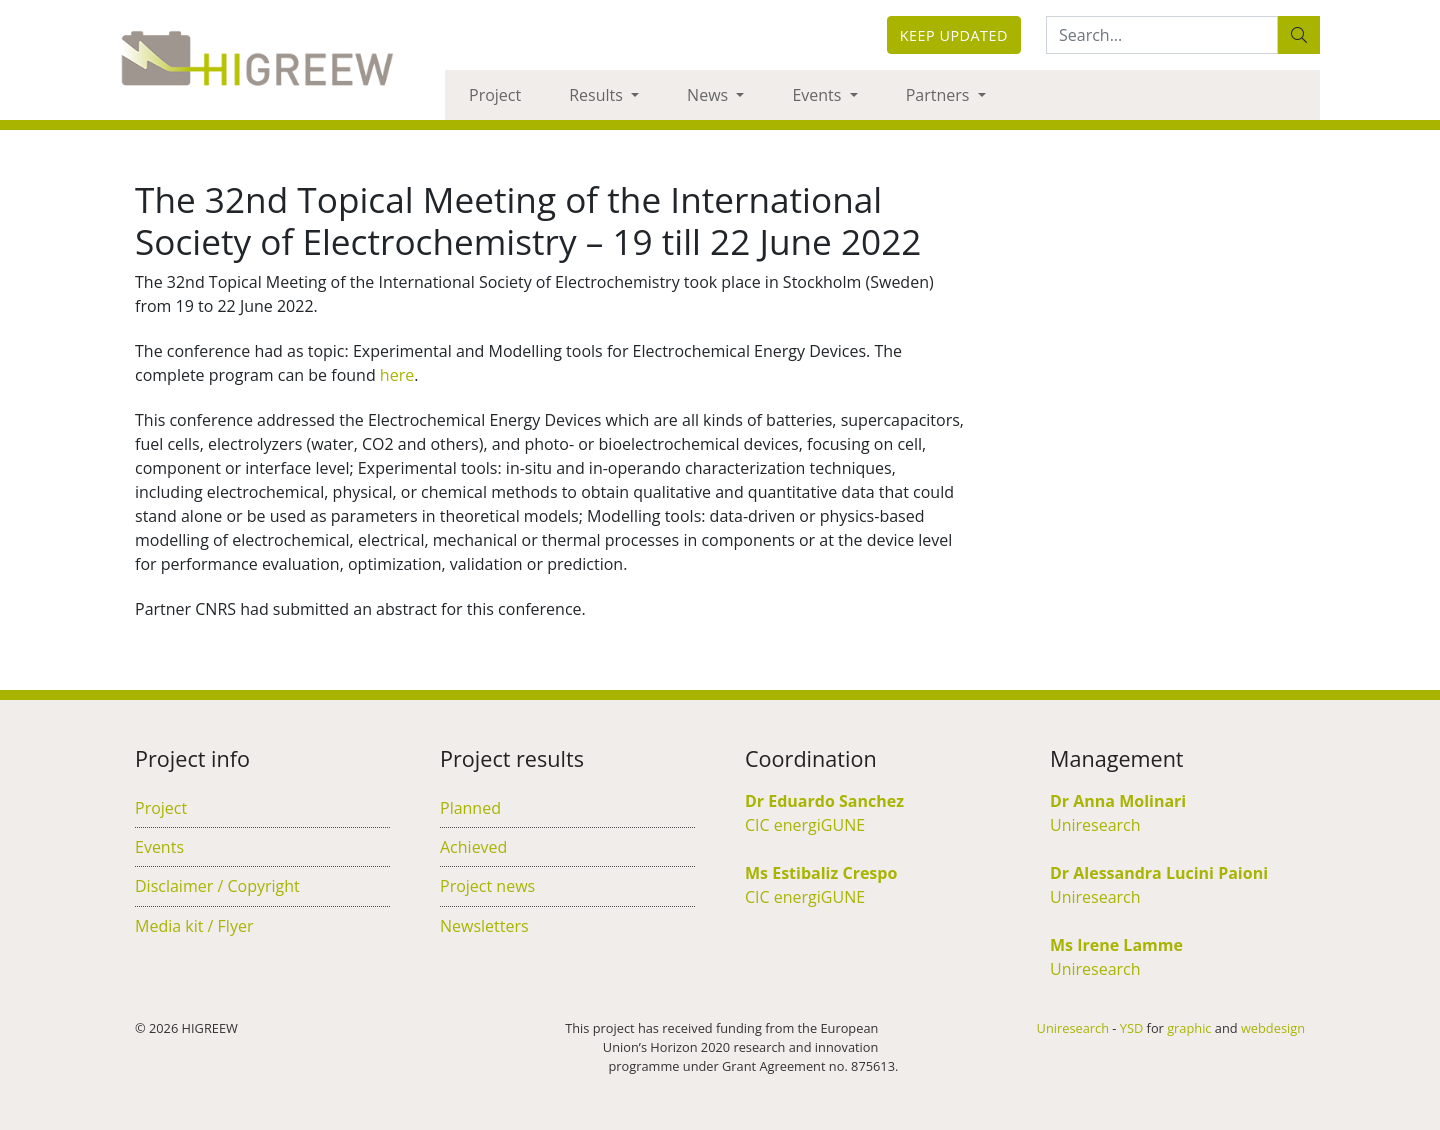 This screenshot has height=1130, width=1440. I want to click on Dr Anna Molinari, so click(1118, 801).